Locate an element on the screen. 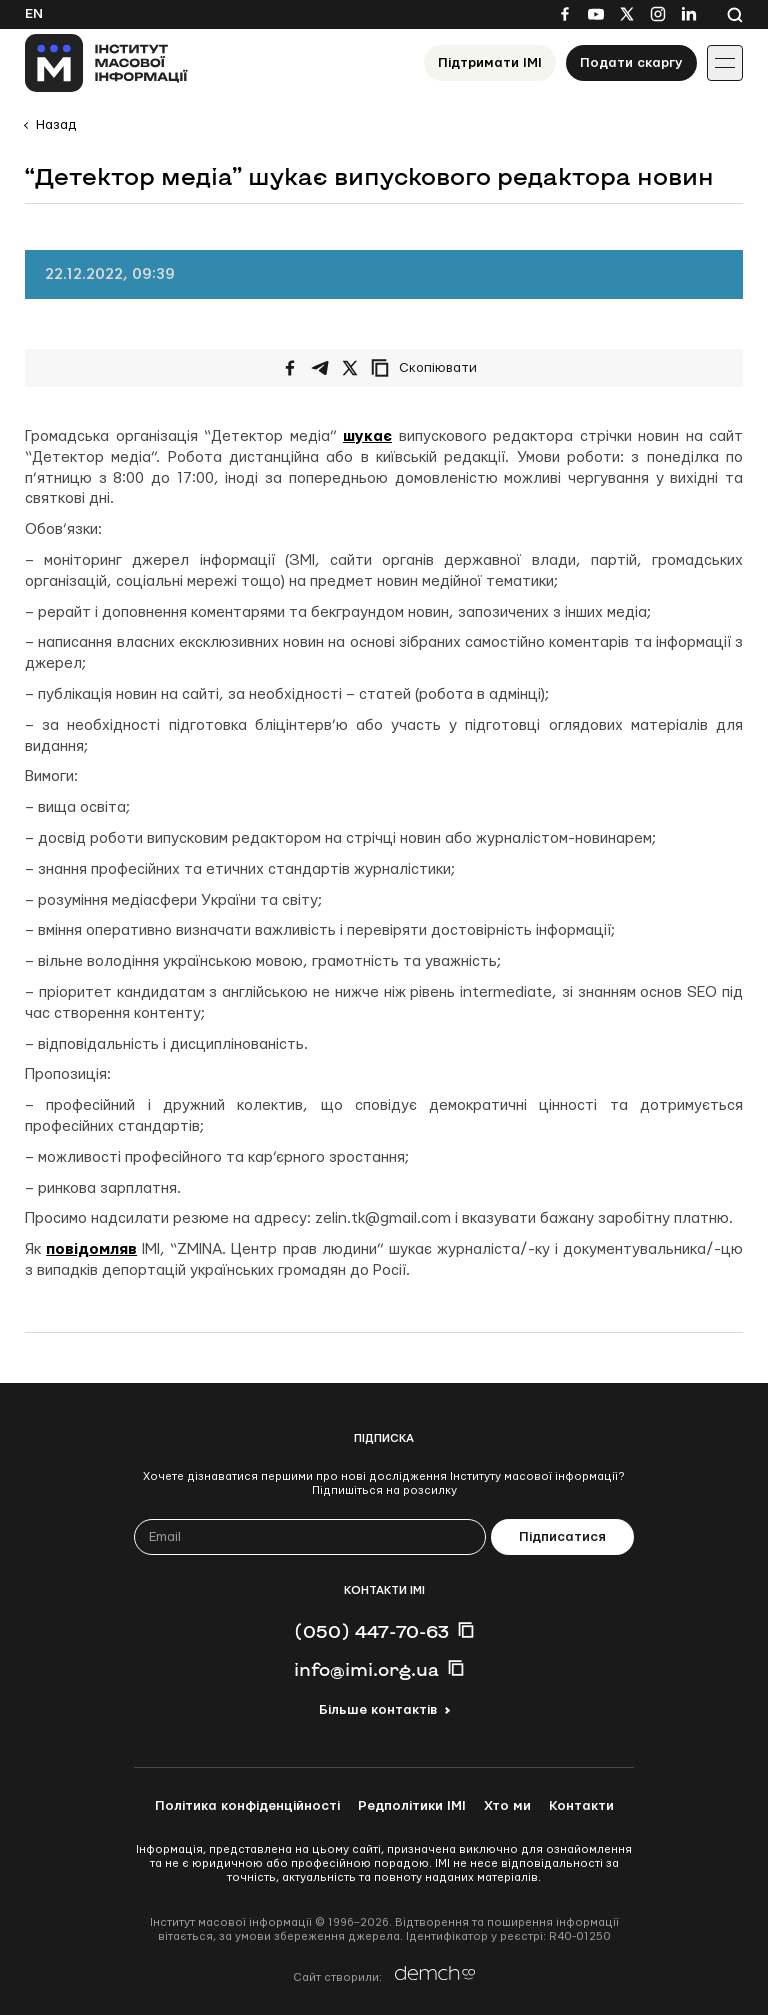 The height and width of the screenshot is (2015, 768). [Поширити у Telegram] is located at coordinates (320, 368).